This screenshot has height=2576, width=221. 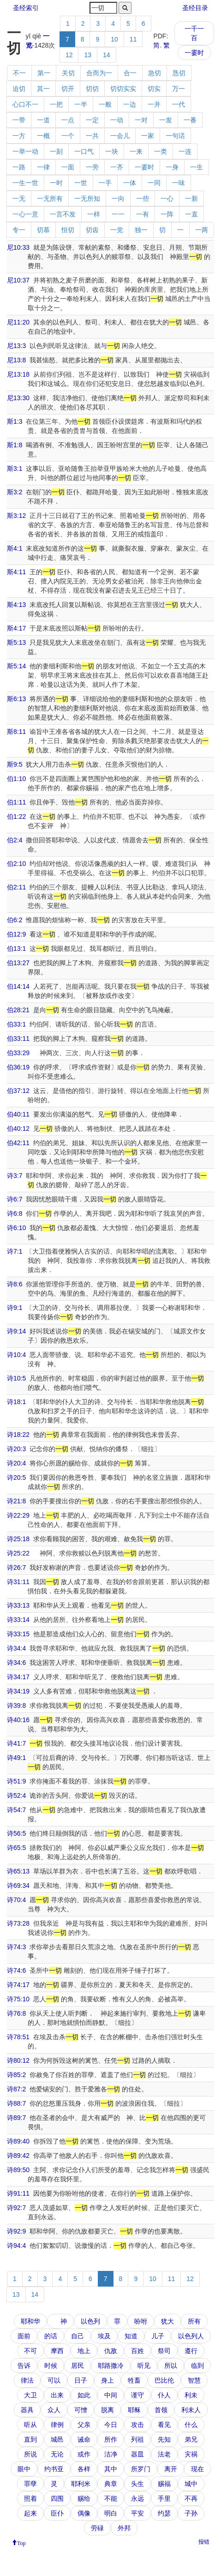 I want to click on 14, so click(x=106, y=55).